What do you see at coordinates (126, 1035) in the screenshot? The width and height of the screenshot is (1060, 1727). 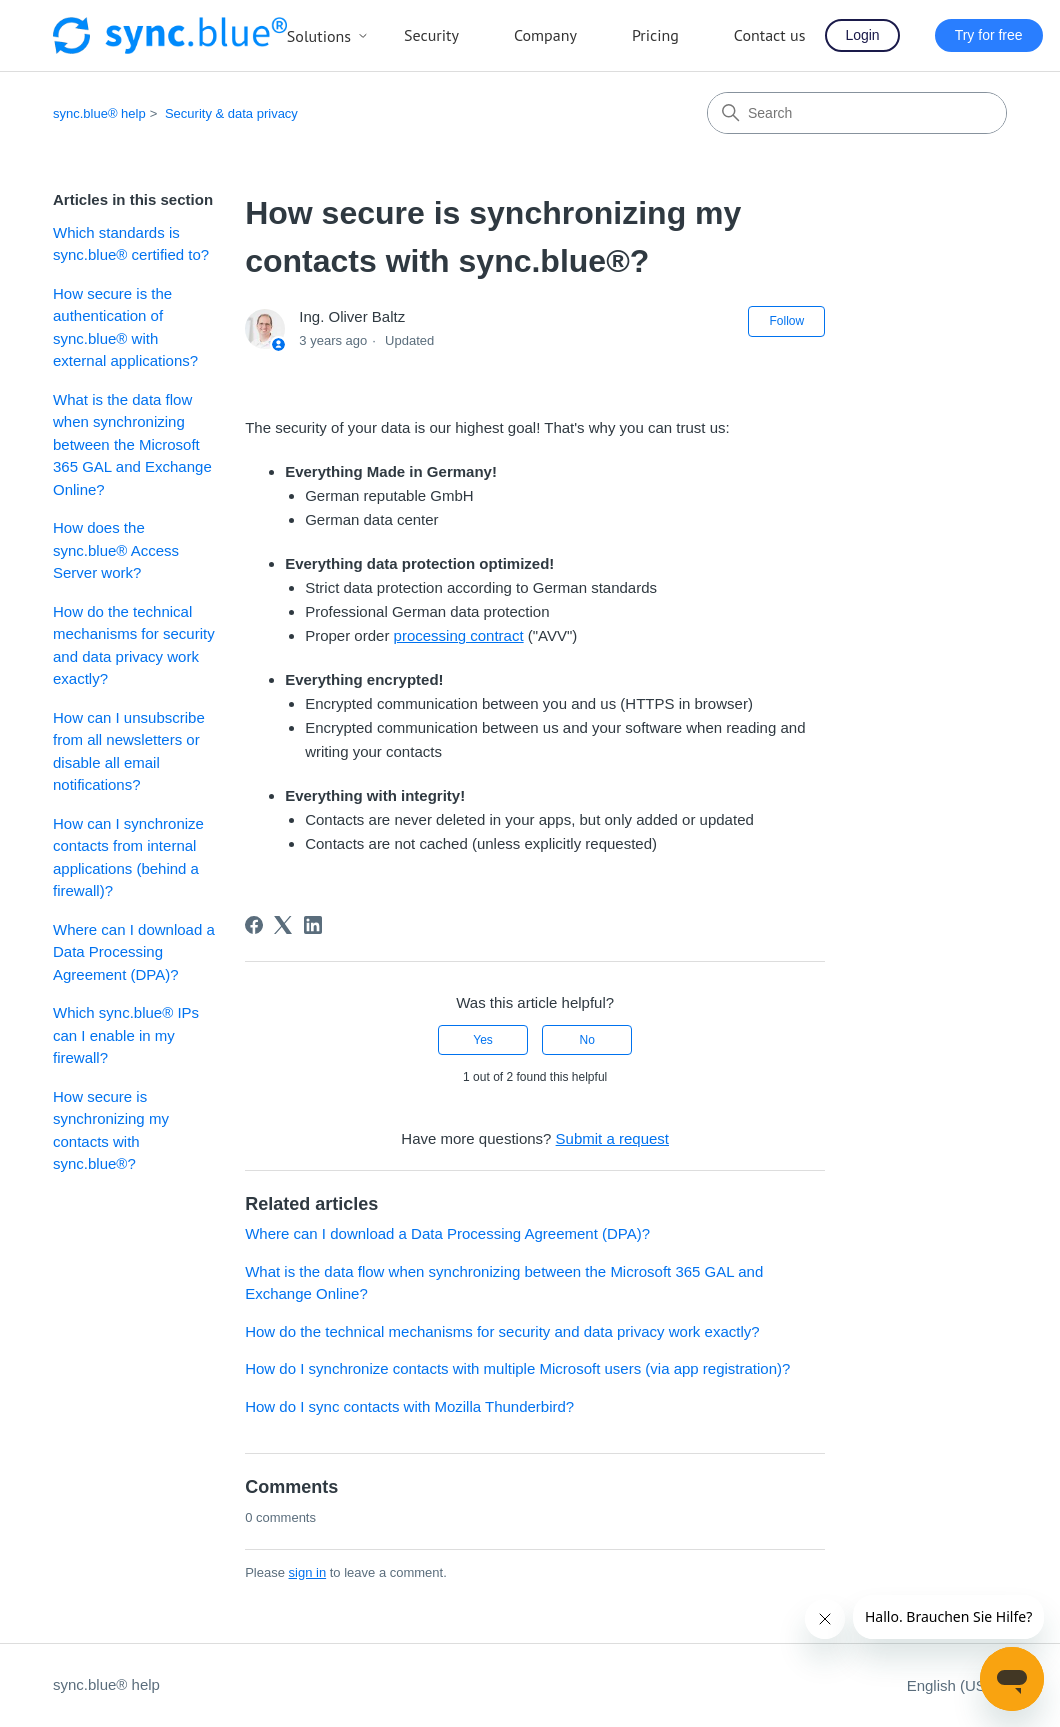 I see `Which sync.blue® IPs can I enable in my firewall?` at bounding box center [126, 1035].